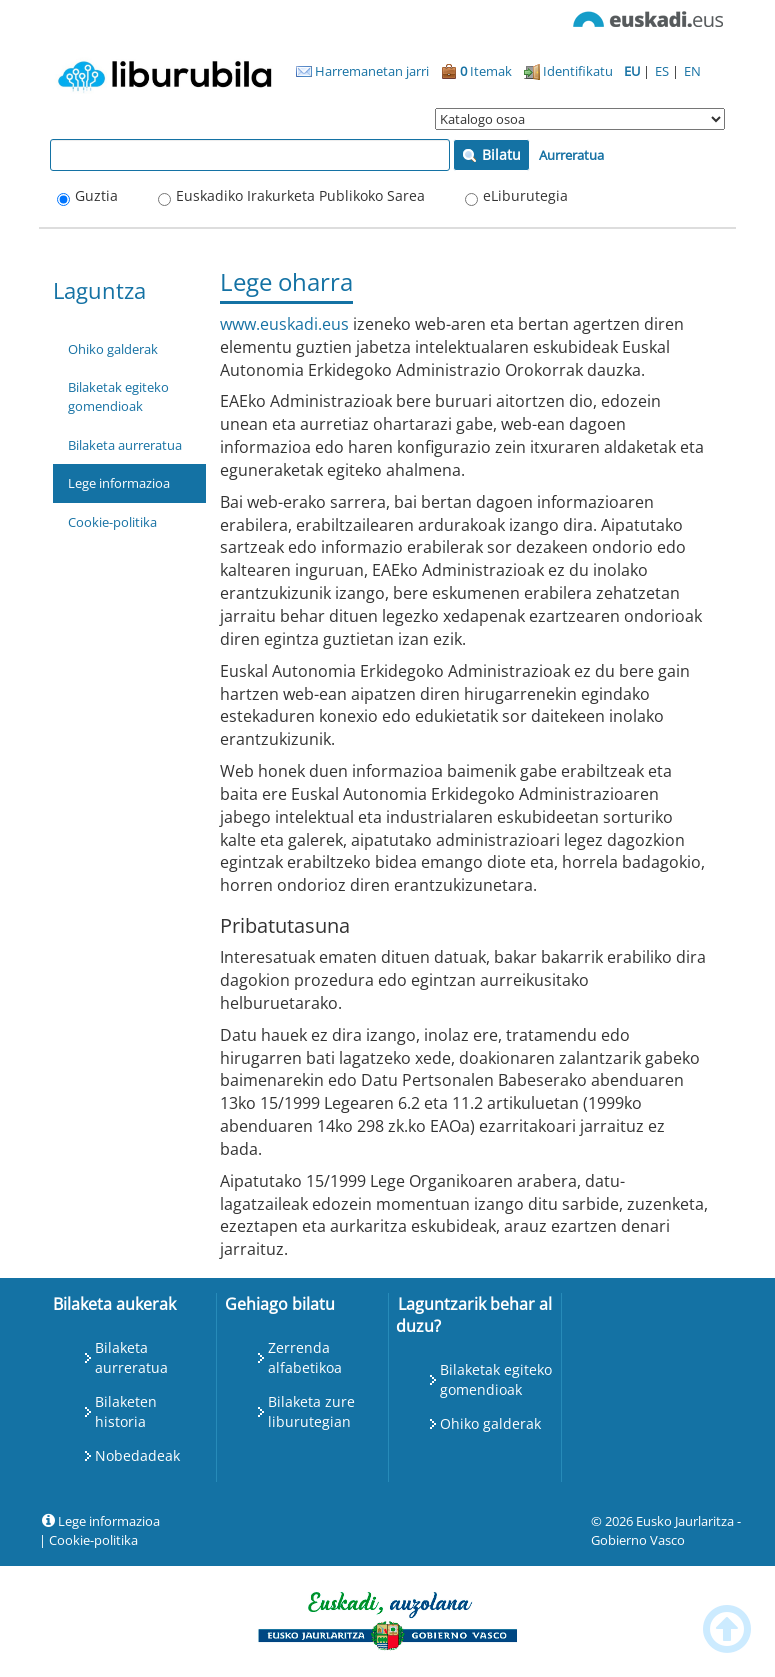 This screenshot has width=775, height=1677. Describe the element at coordinates (113, 349) in the screenshot. I see `Ohiko galderak` at that location.